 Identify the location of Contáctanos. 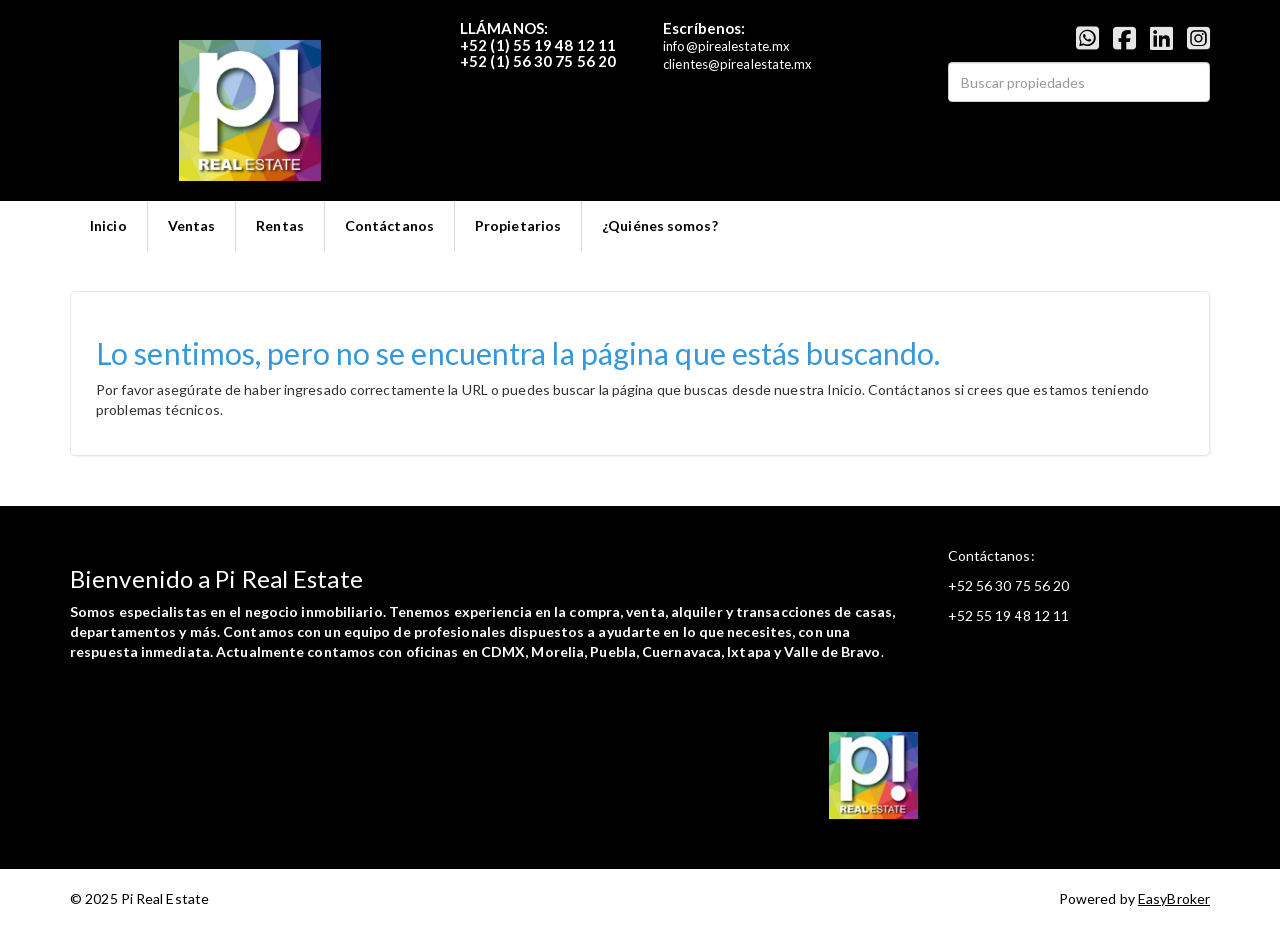
(389, 225).